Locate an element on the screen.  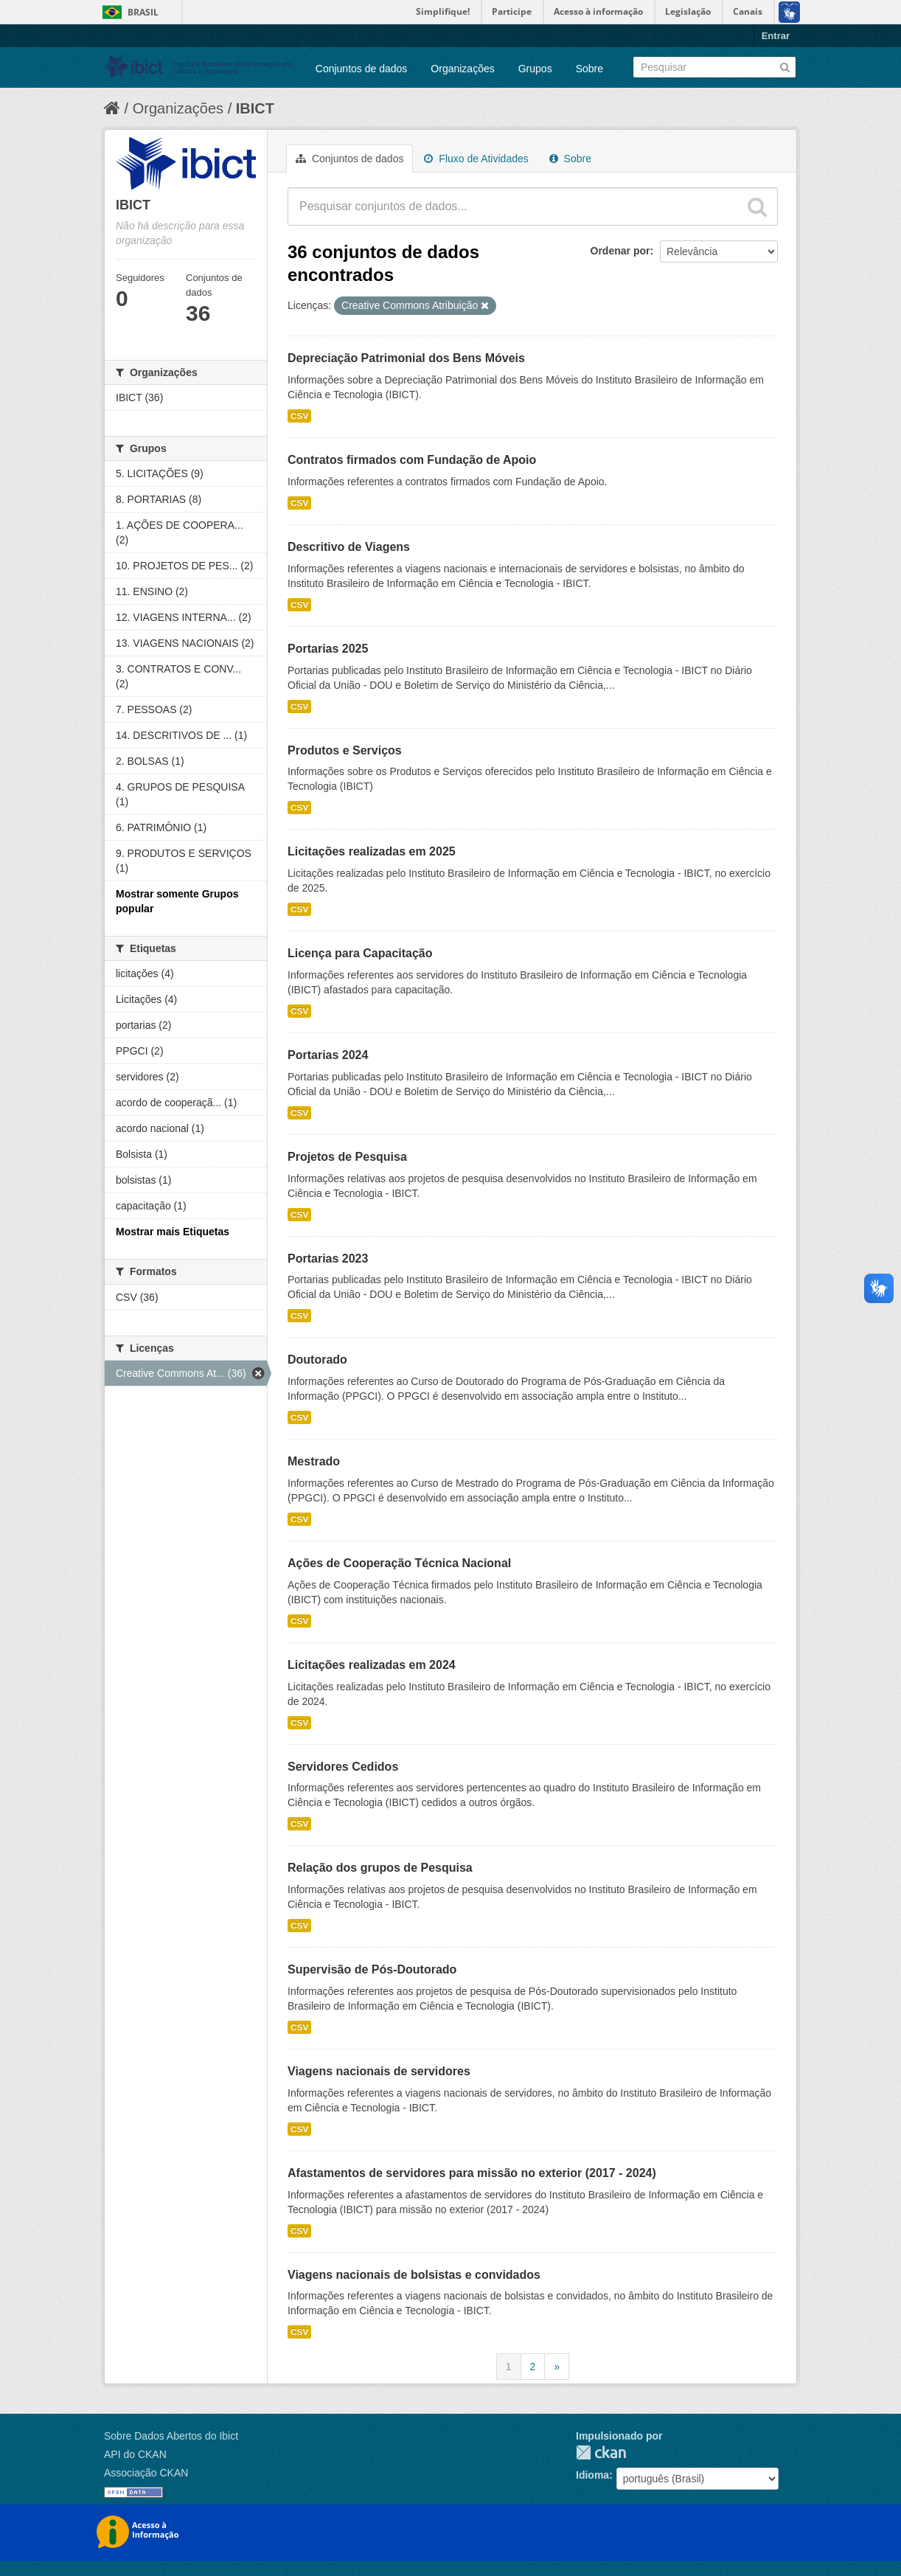
CSV is located at coordinates (299, 416).